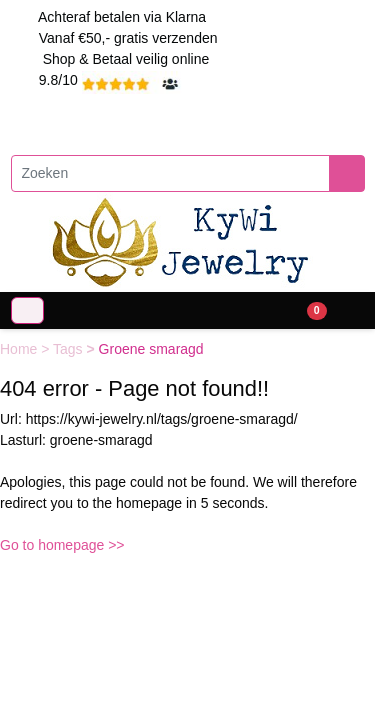  I want to click on Home, so click(20, 349).